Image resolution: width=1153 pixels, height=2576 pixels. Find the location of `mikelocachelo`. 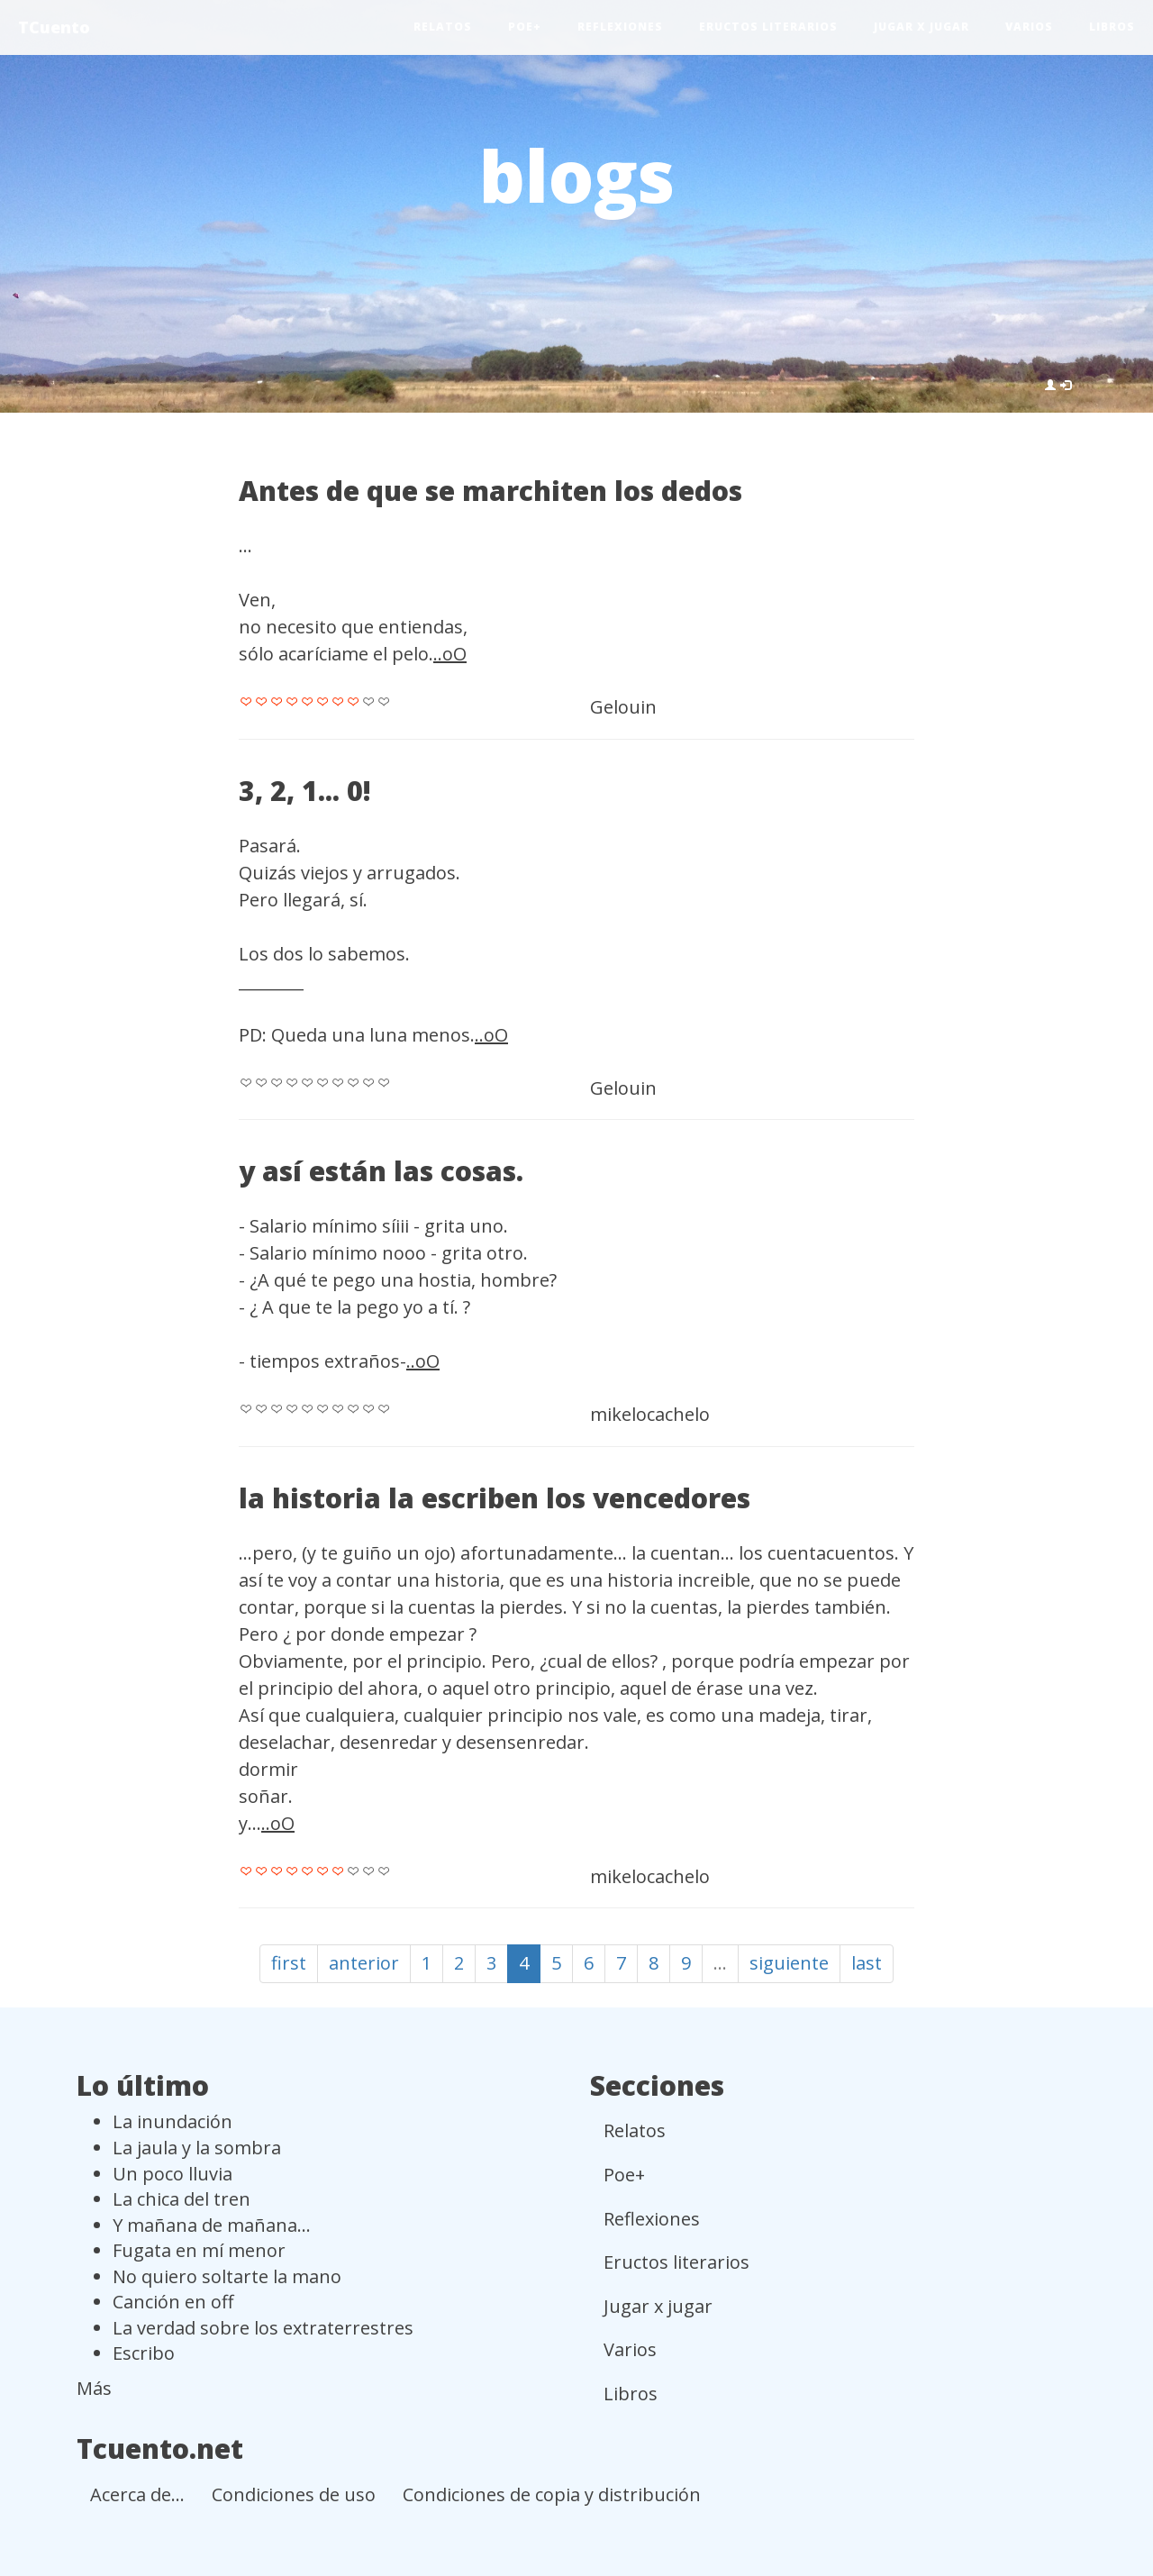

mikelocachelo is located at coordinates (650, 1414).